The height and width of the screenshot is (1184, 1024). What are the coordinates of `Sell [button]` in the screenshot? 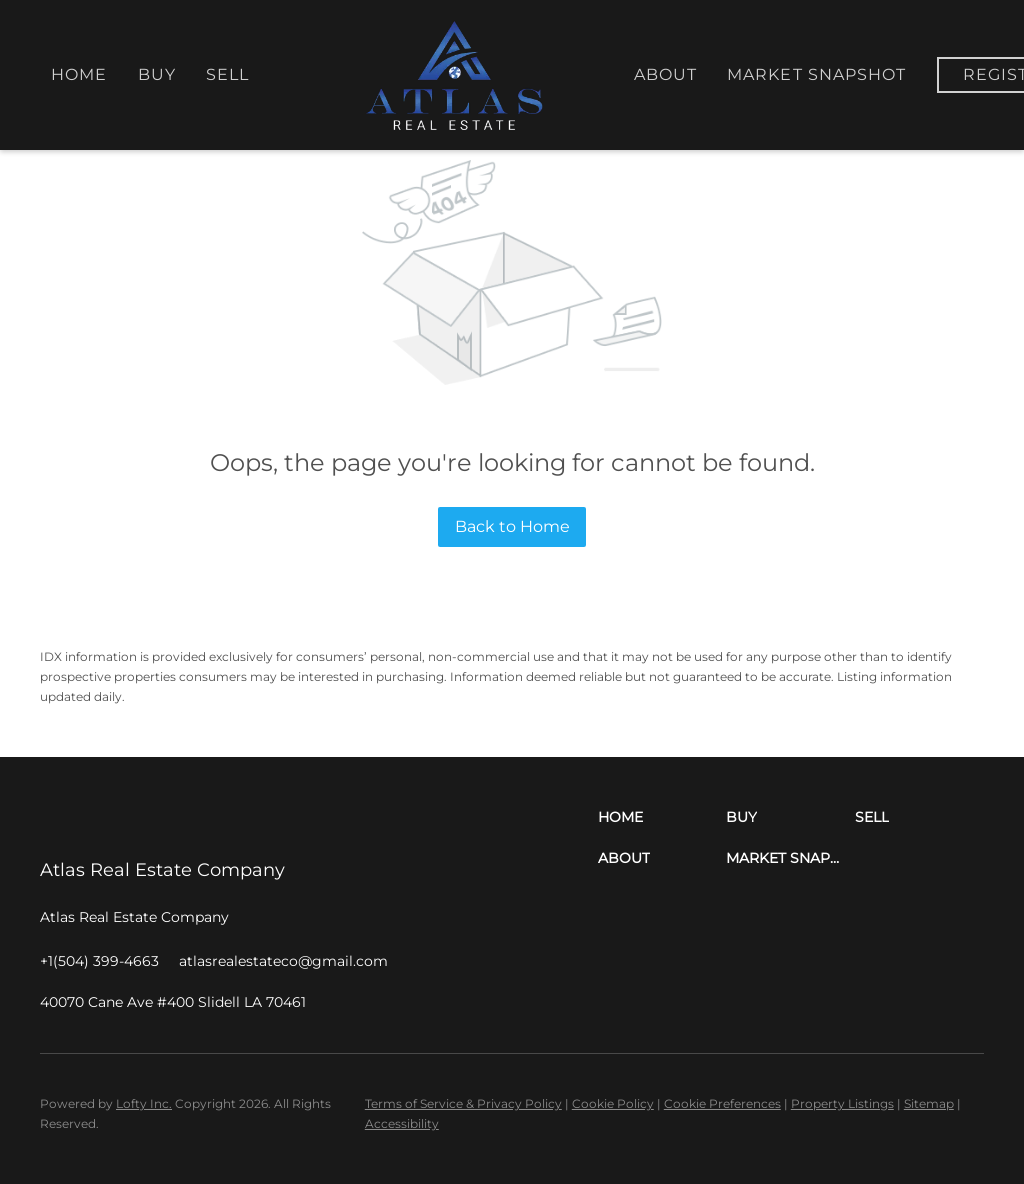 It's located at (227, 74).